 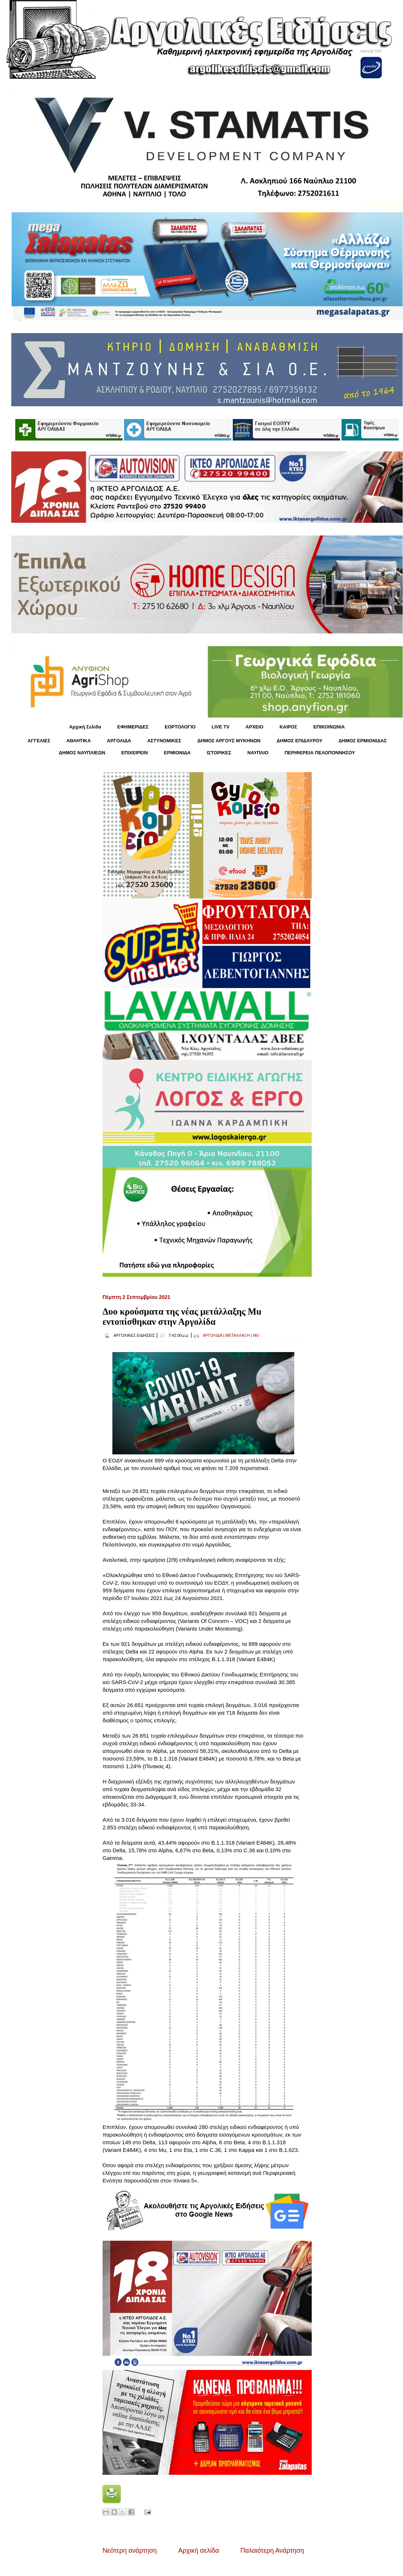 I want to click on ΑΡΓΟΛΙΔΑ, so click(x=119, y=740).